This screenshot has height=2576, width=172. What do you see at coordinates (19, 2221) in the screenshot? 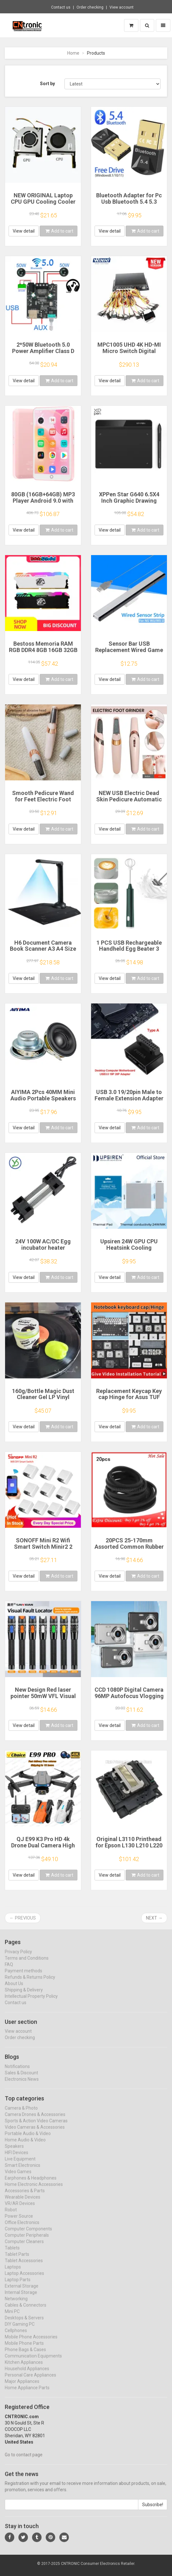
I see `Power Source` at bounding box center [19, 2221].